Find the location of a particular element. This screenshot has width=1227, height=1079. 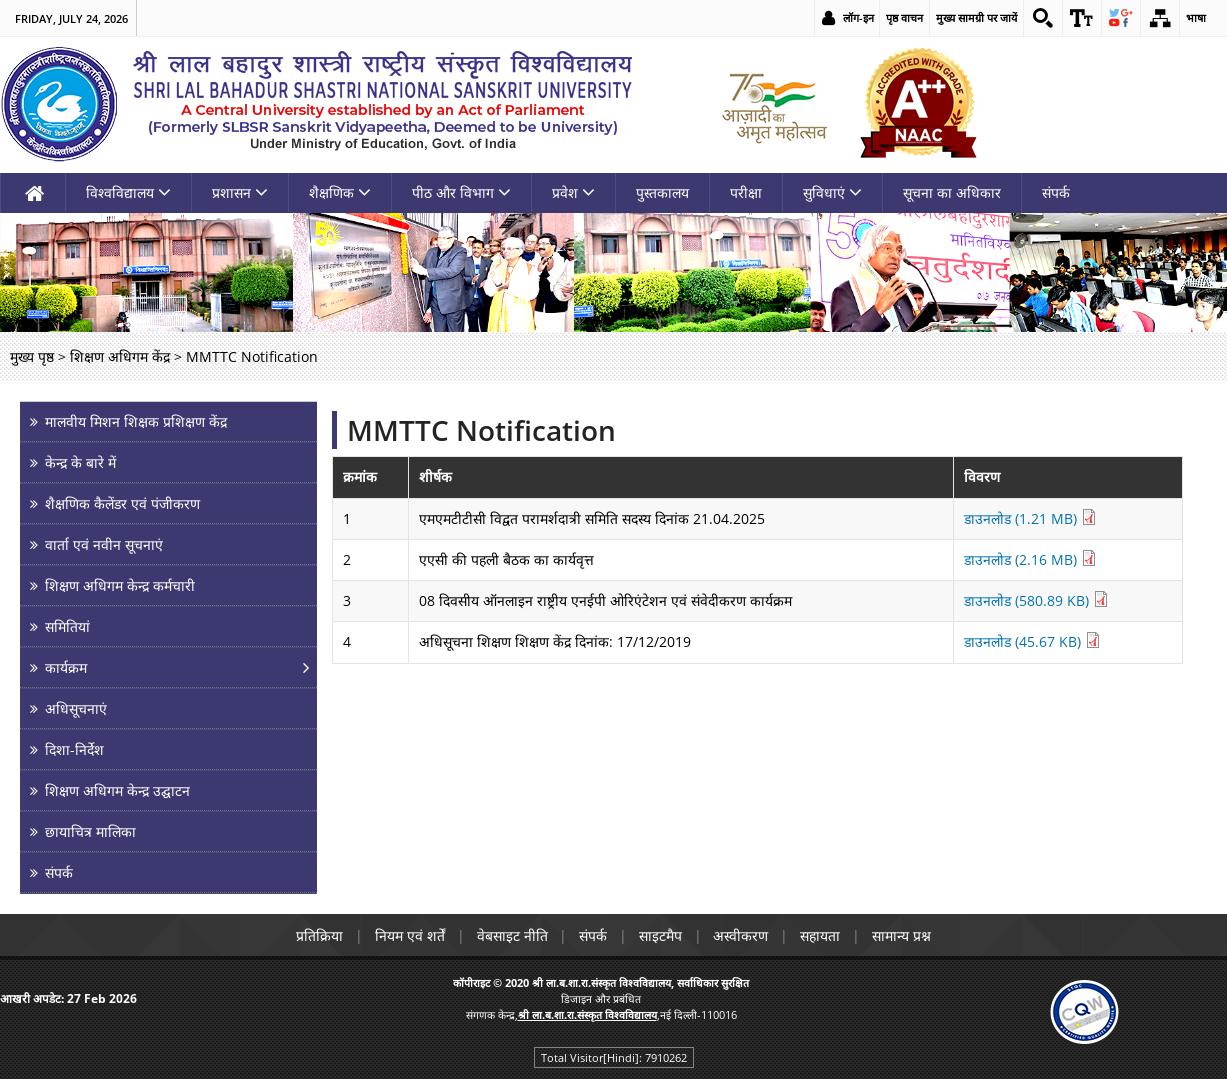

पीठ और विभाग [link] is located at coordinates (461, 192).